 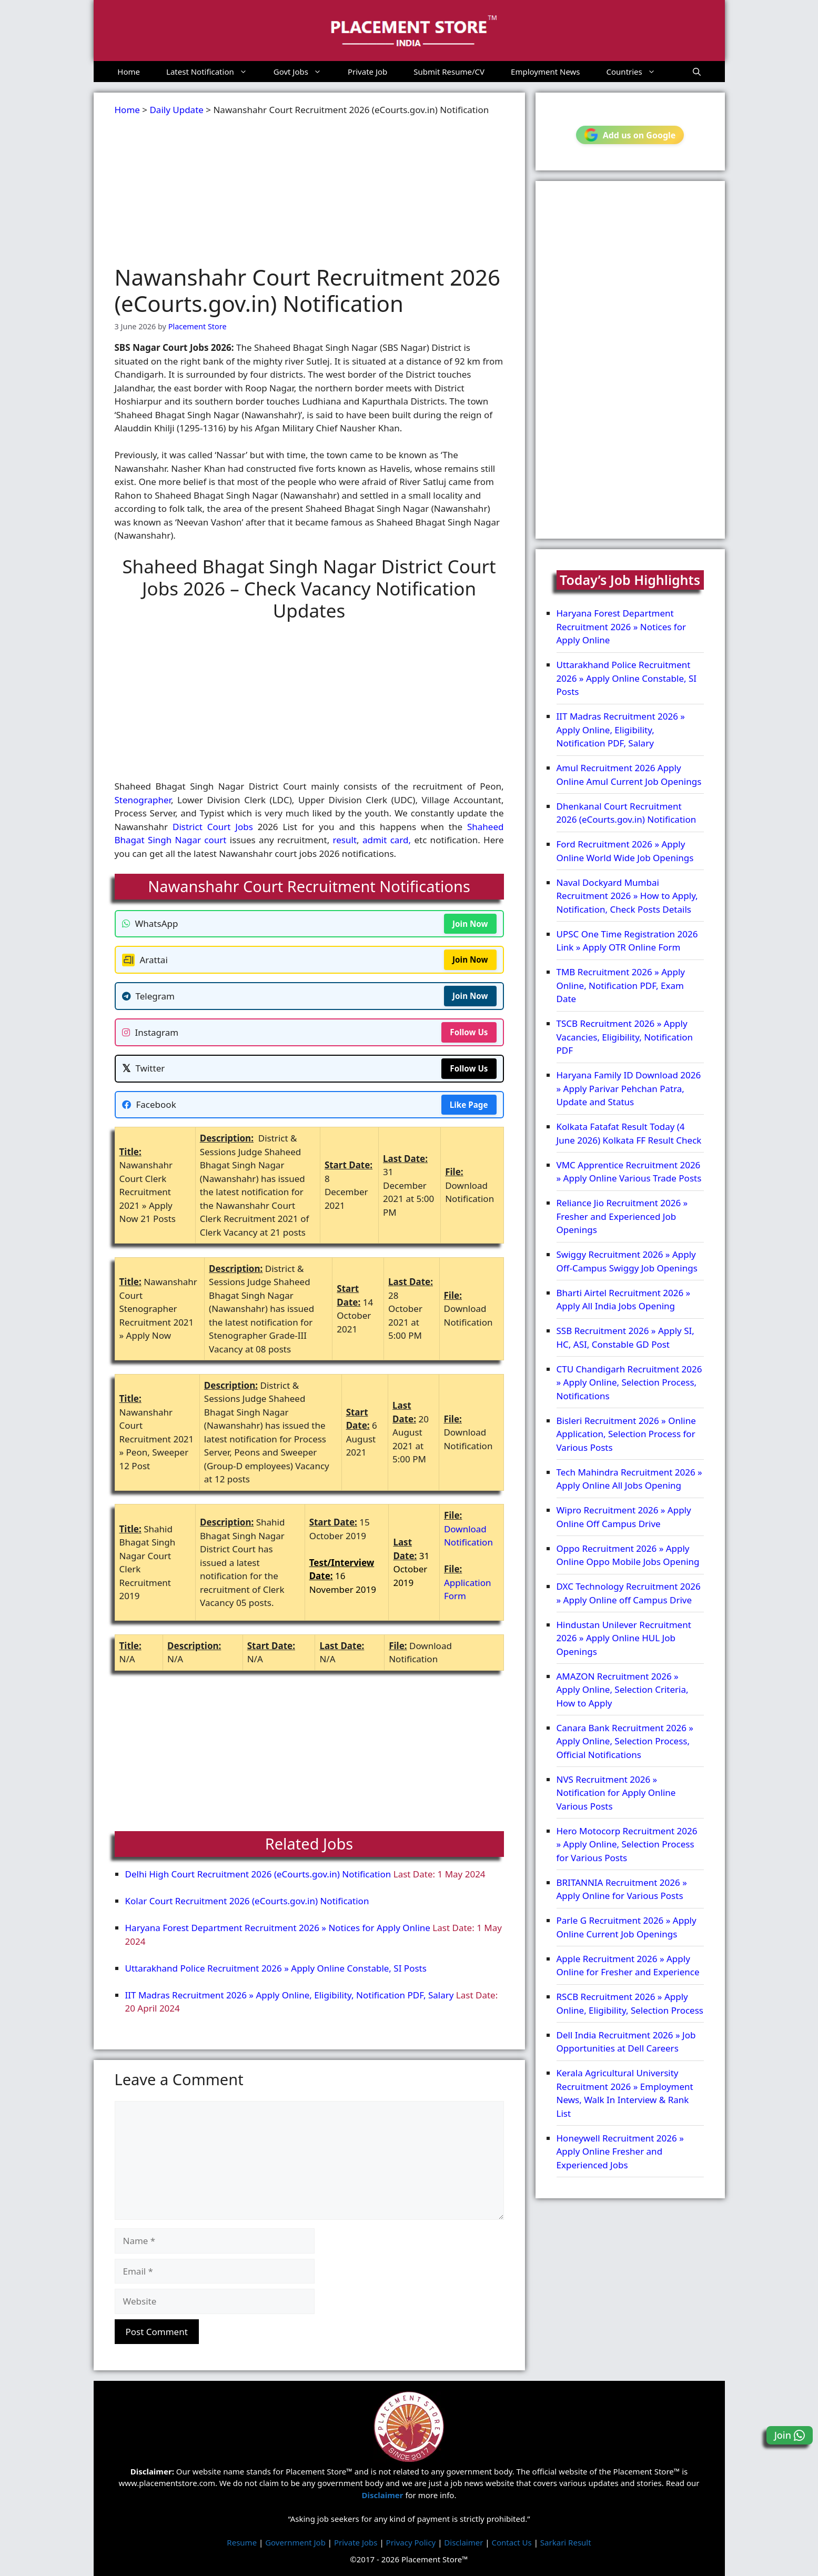 What do you see at coordinates (143, 800) in the screenshot?
I see `Stenographer` at bounding box center [143, 800].